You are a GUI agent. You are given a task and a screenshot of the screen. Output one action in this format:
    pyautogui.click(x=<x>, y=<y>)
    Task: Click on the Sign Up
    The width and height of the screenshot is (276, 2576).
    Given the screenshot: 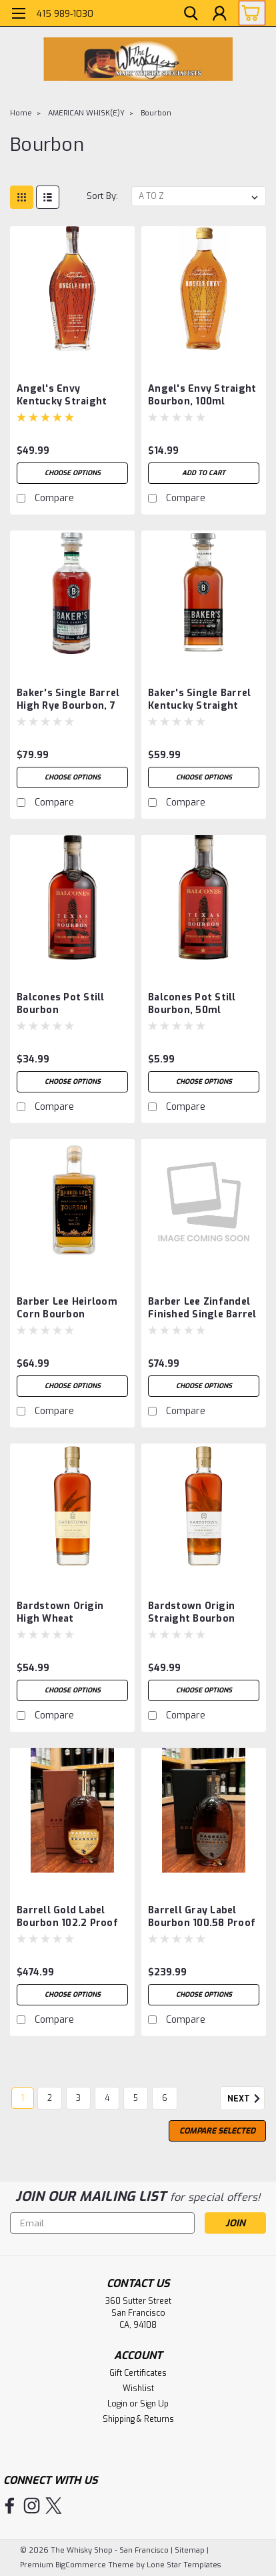 What is the action you would take?
    pyautogui.click(x=154, y=2403)
    